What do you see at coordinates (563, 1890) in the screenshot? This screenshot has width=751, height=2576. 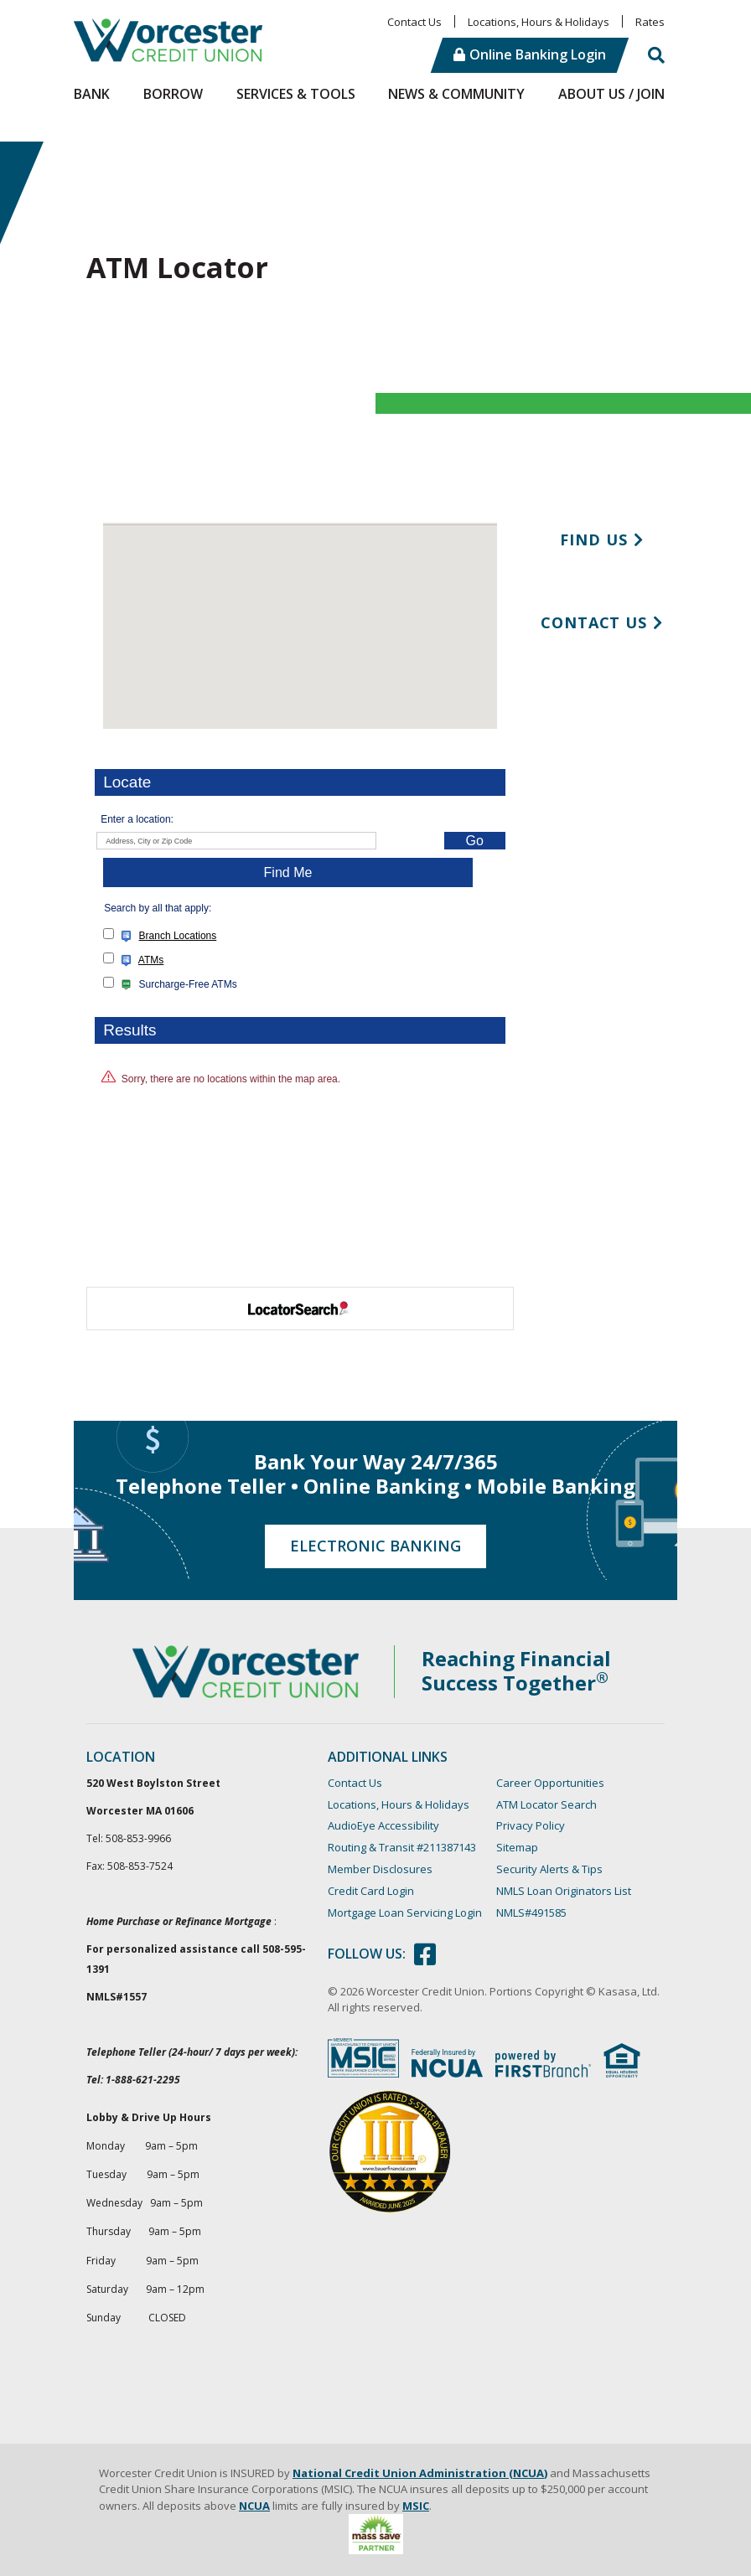 I see `NMLS Loan Originators List` at bounding box center [563, 1890].